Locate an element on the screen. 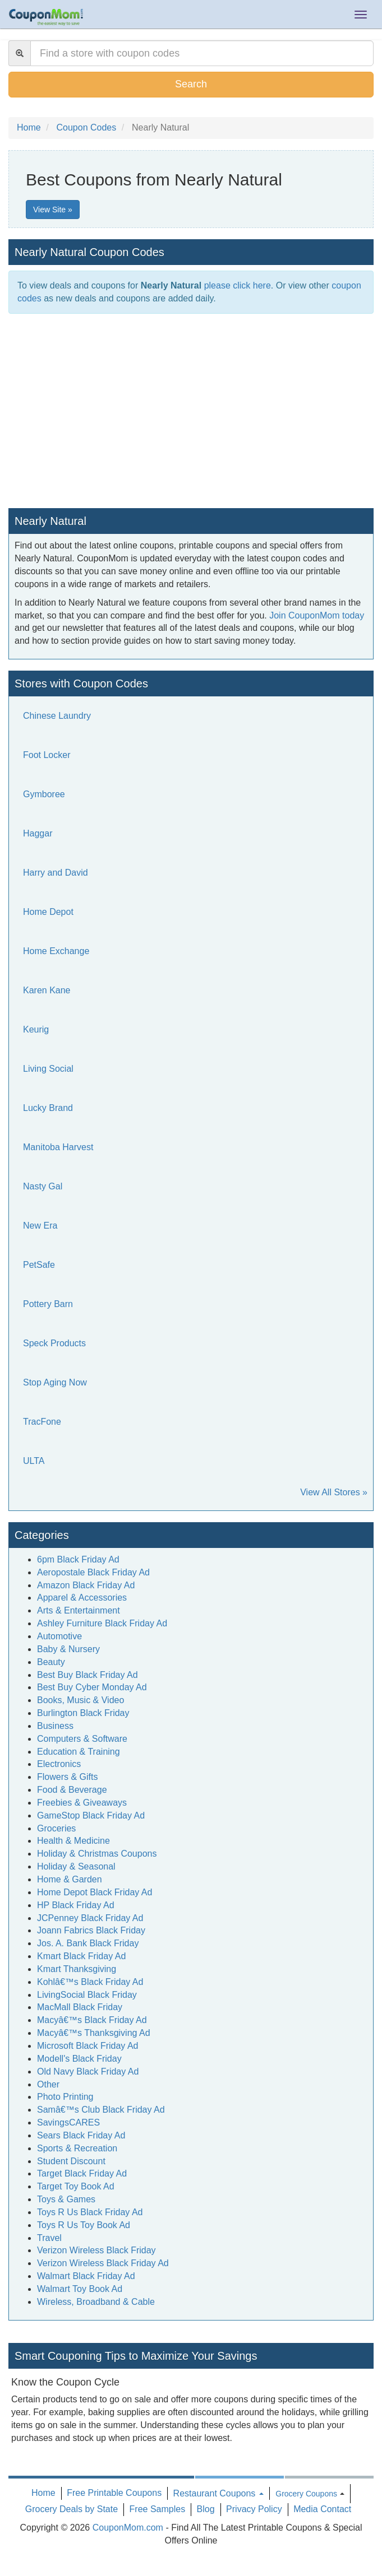 This screenshot has height=2576, width=382. Kmart Thanksgiving is located at coordinates (76, 1969).